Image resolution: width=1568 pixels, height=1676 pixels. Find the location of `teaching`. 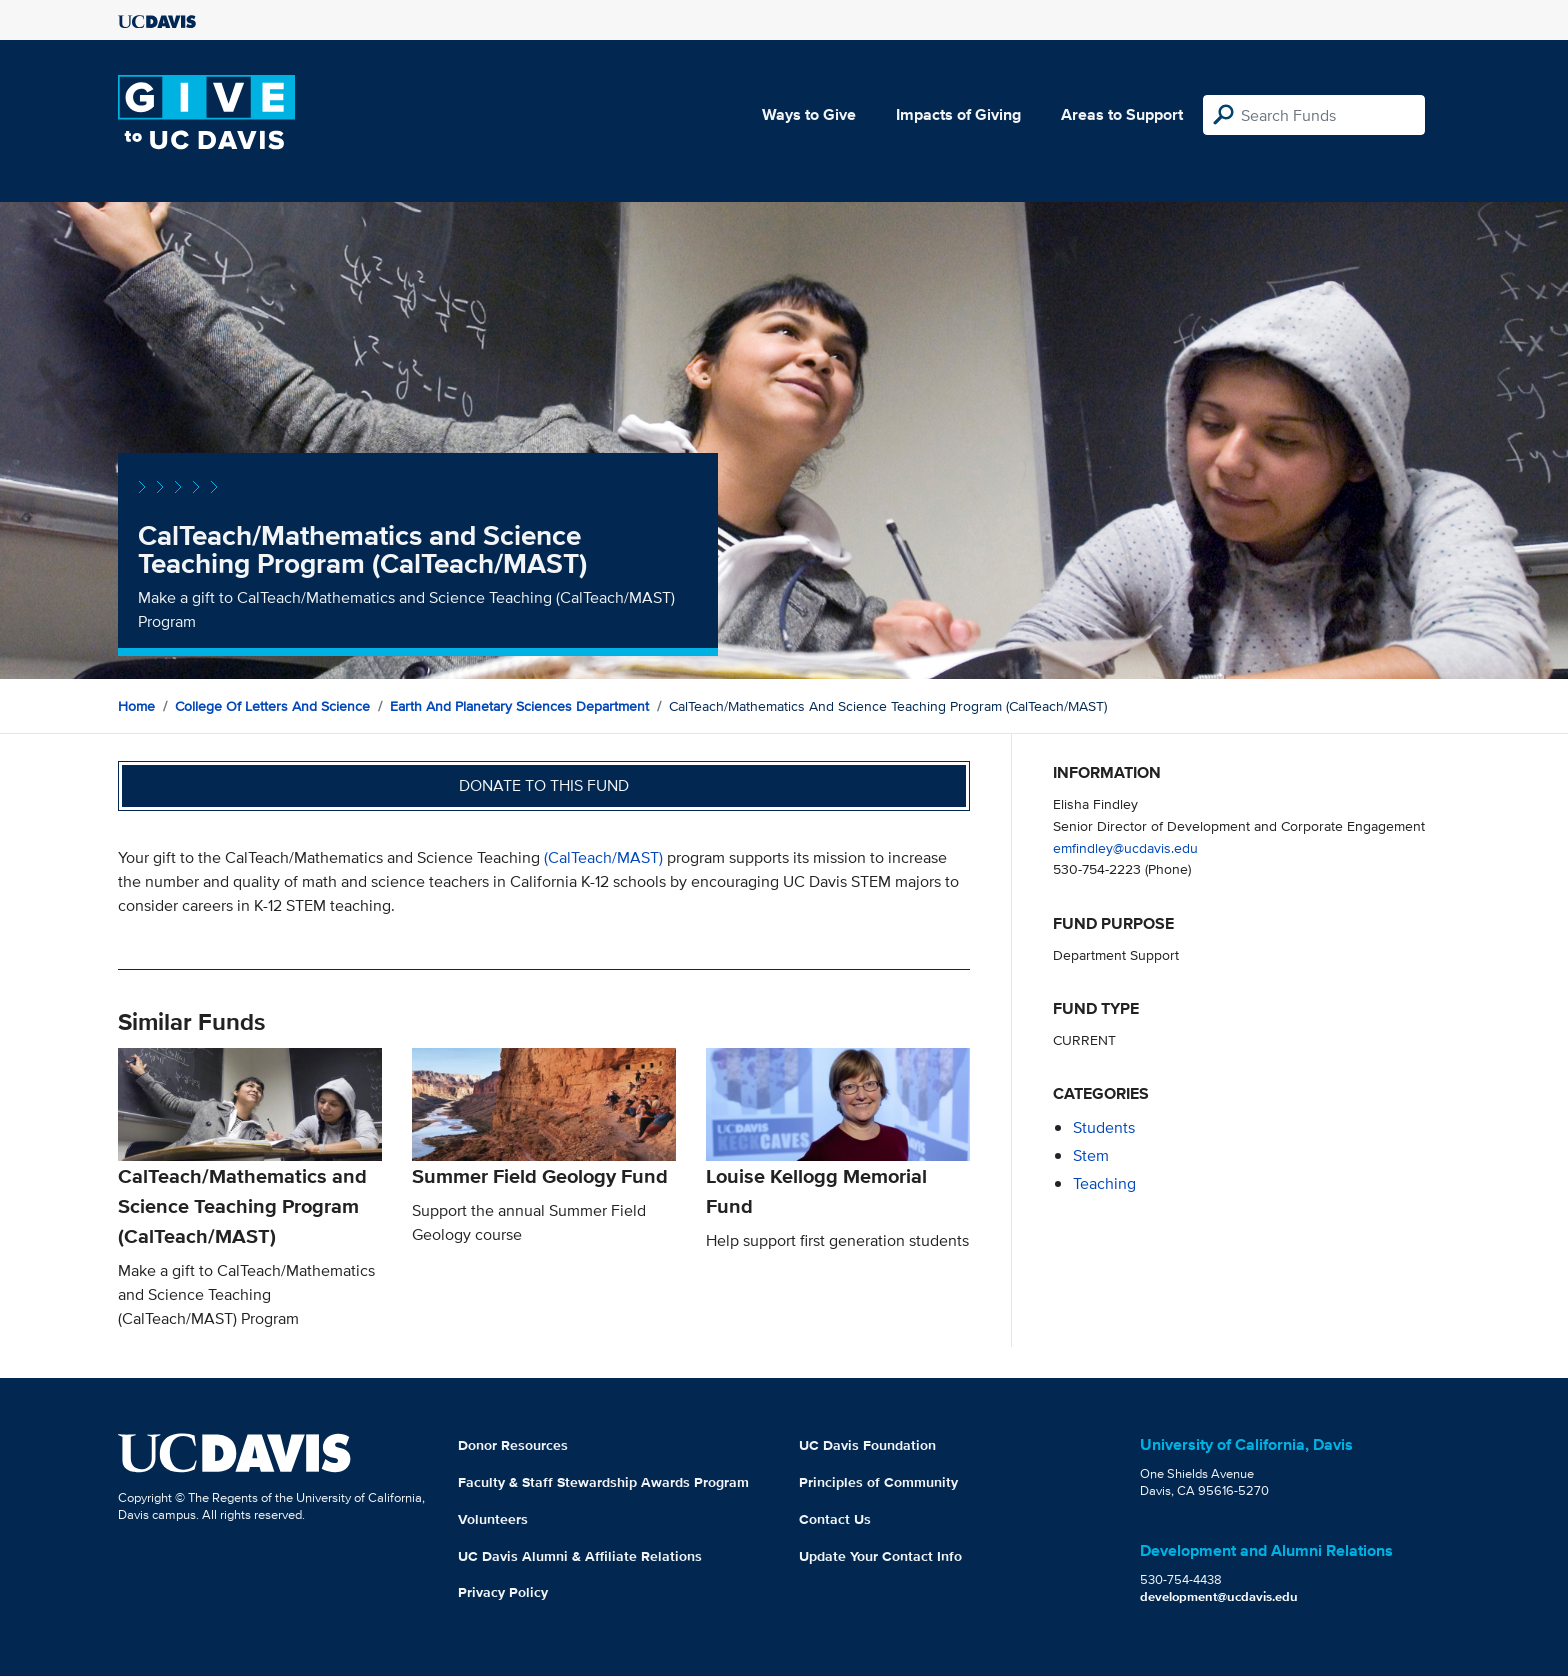

teaching is located at coordinates (1104, 1183).